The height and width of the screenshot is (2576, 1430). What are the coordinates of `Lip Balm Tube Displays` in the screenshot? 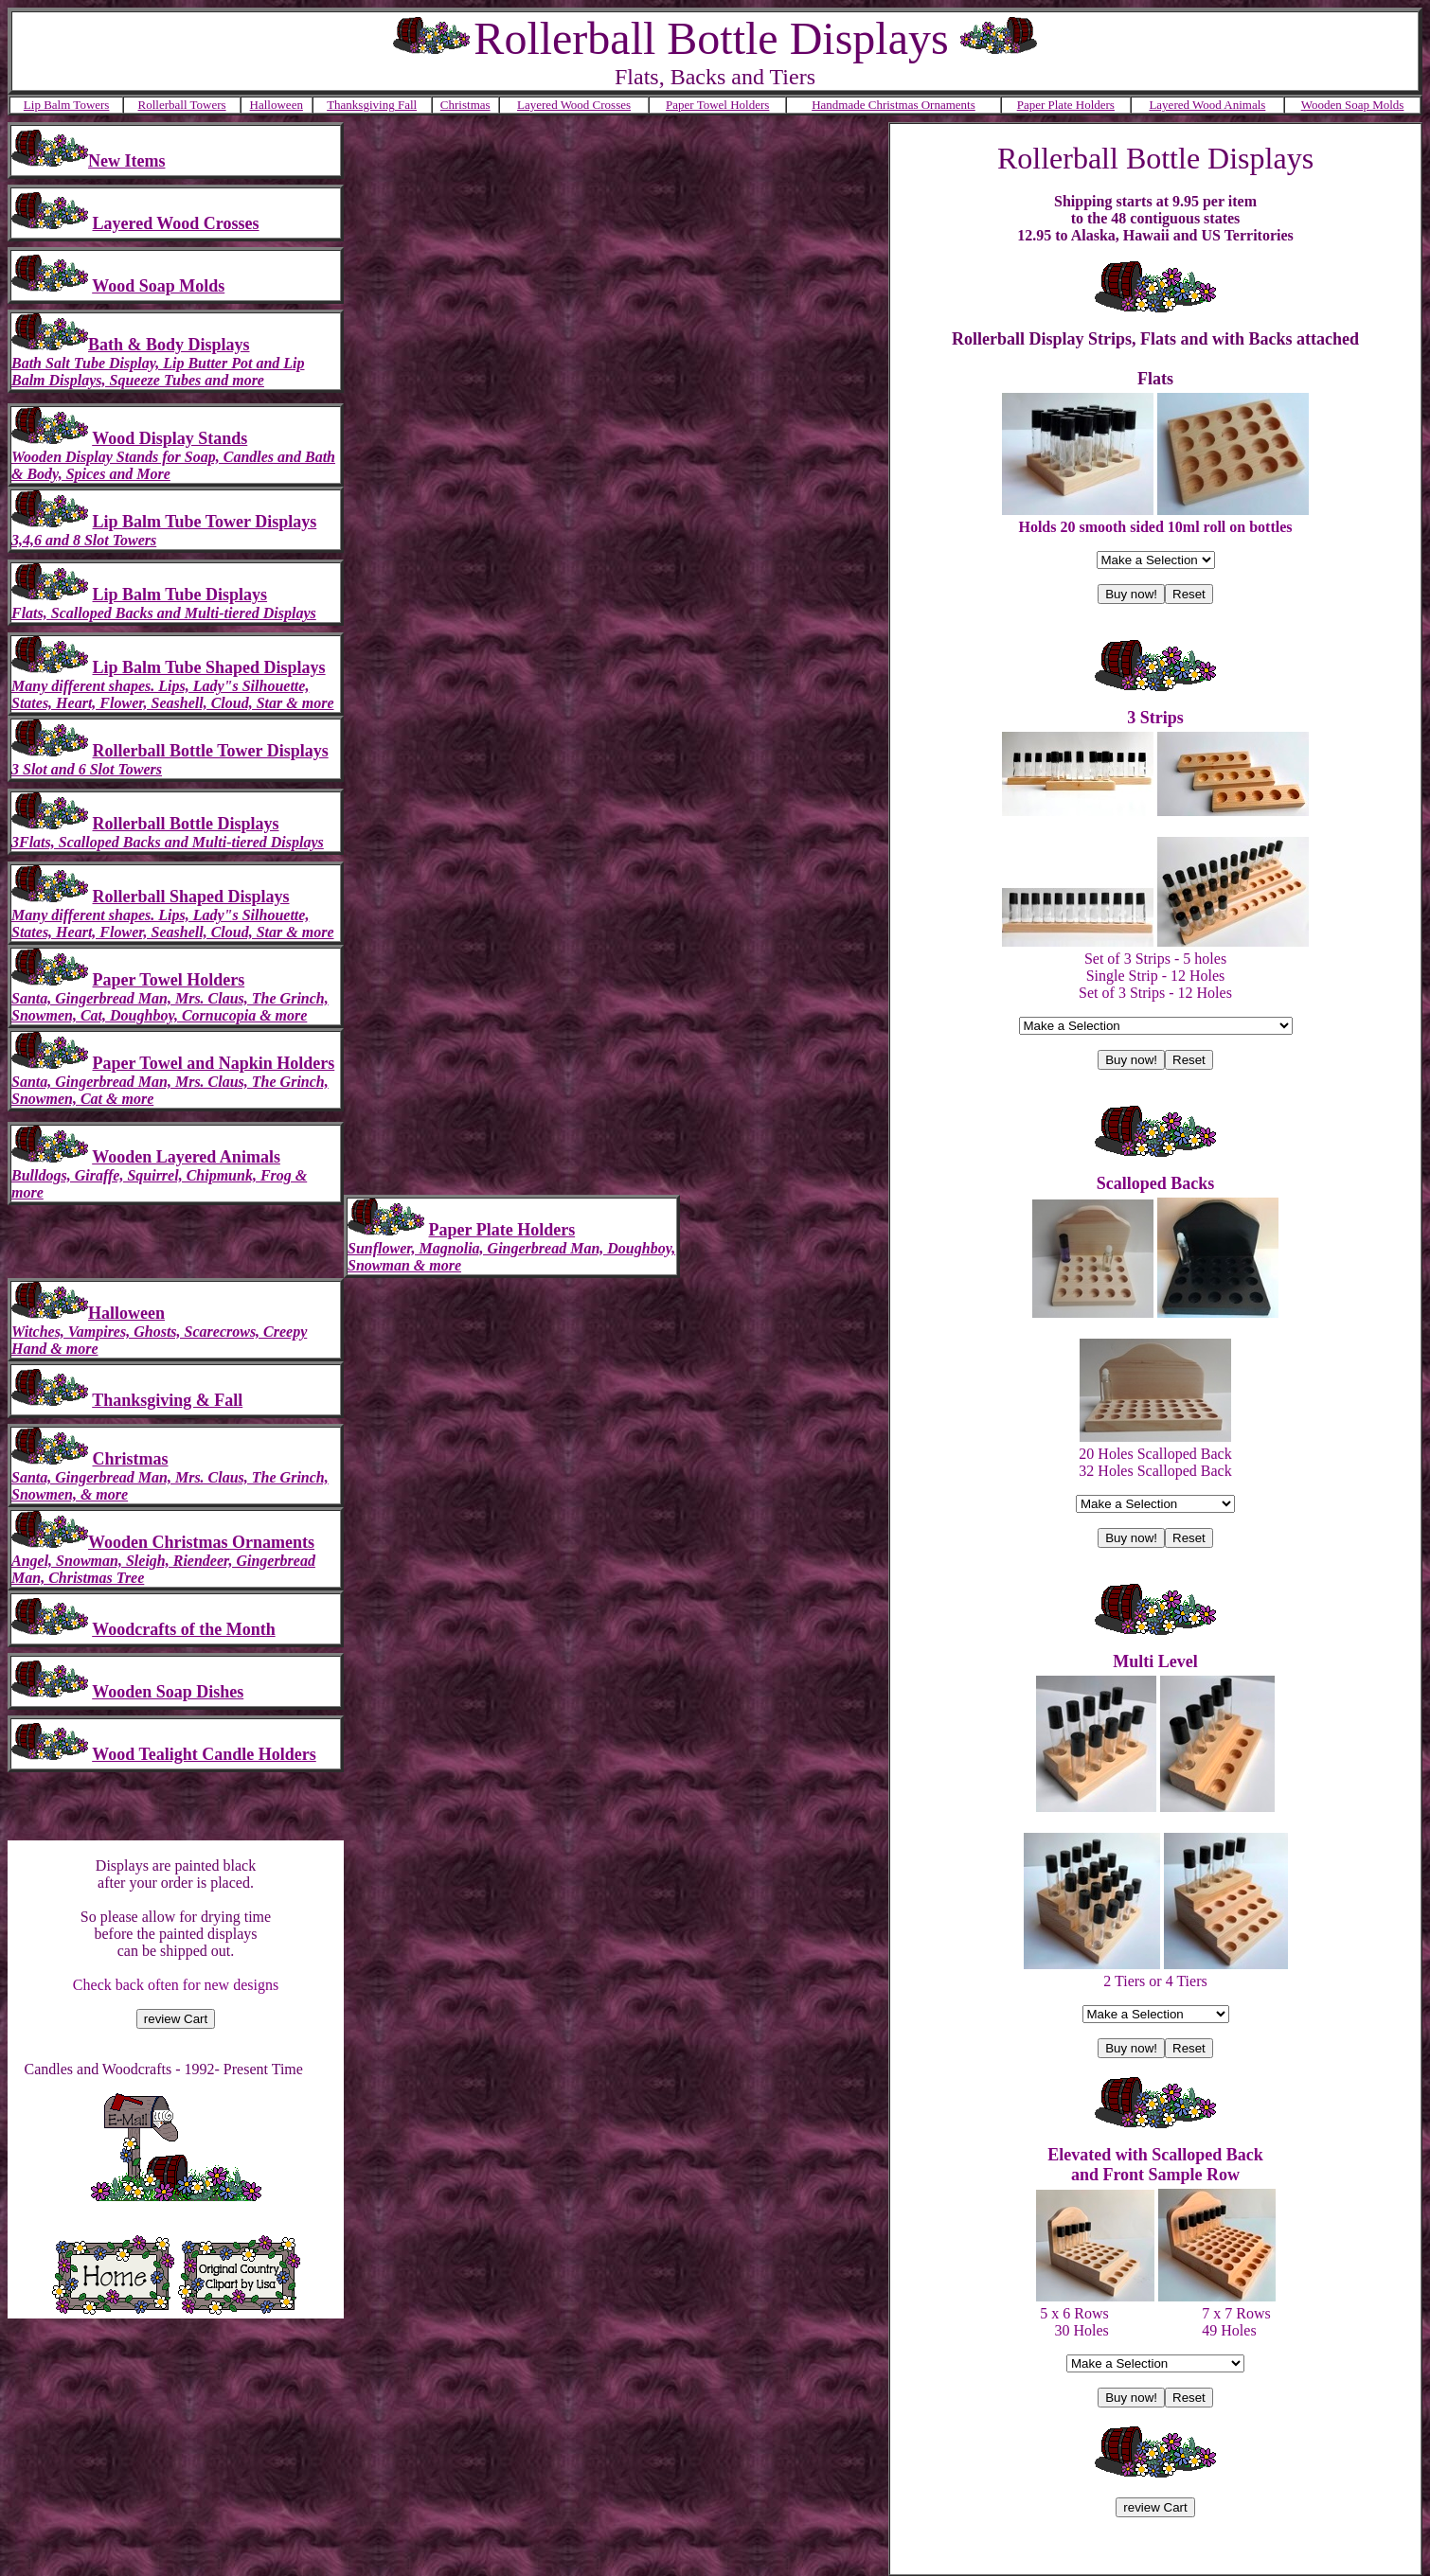 It's located at (180, 594).